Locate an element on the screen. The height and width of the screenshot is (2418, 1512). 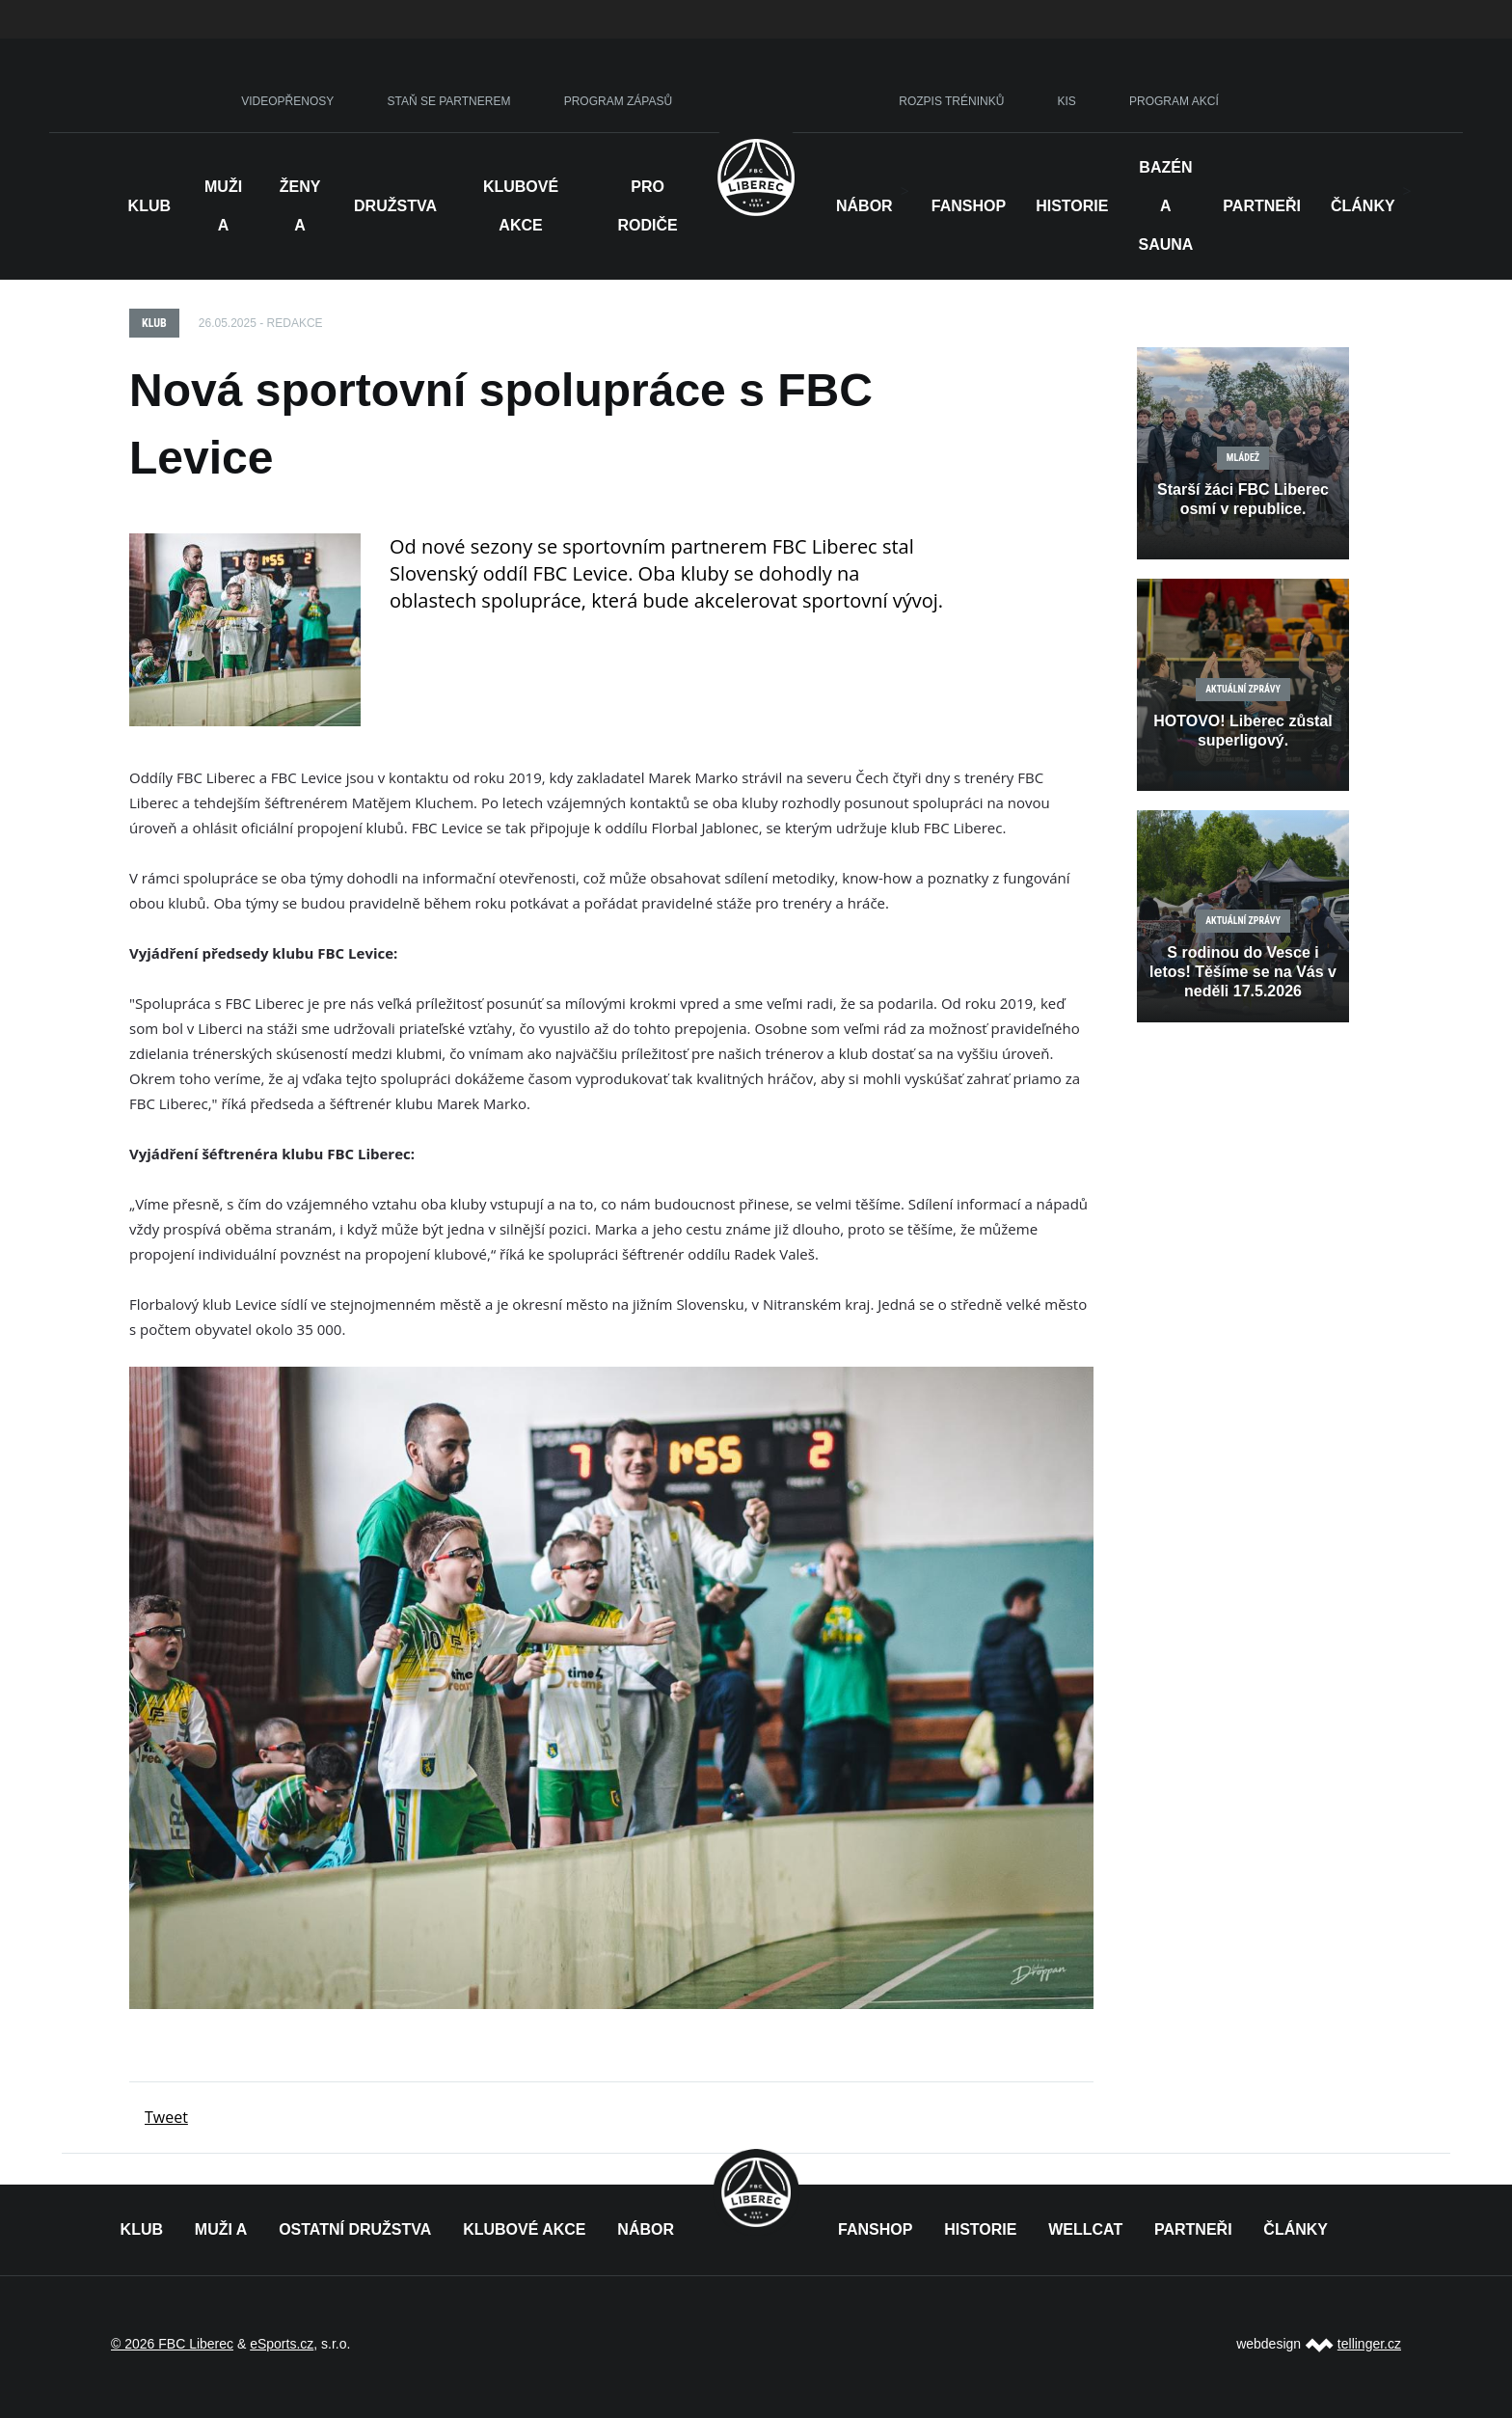
Klub is located at coordinates (149, 206).